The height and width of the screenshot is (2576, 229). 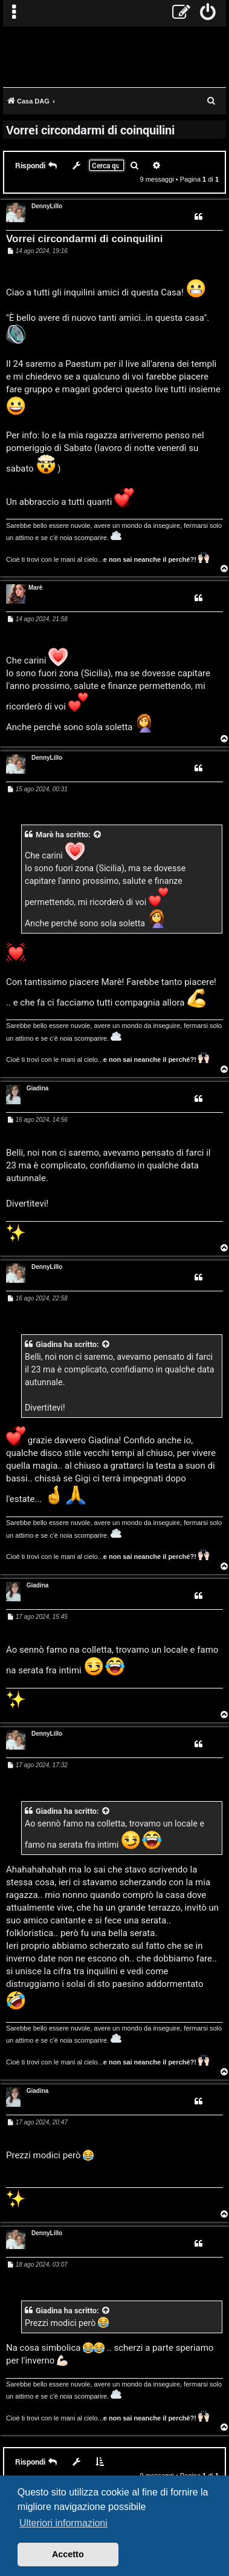 I want to click on DennyLillo, so click(x=46, y=206).